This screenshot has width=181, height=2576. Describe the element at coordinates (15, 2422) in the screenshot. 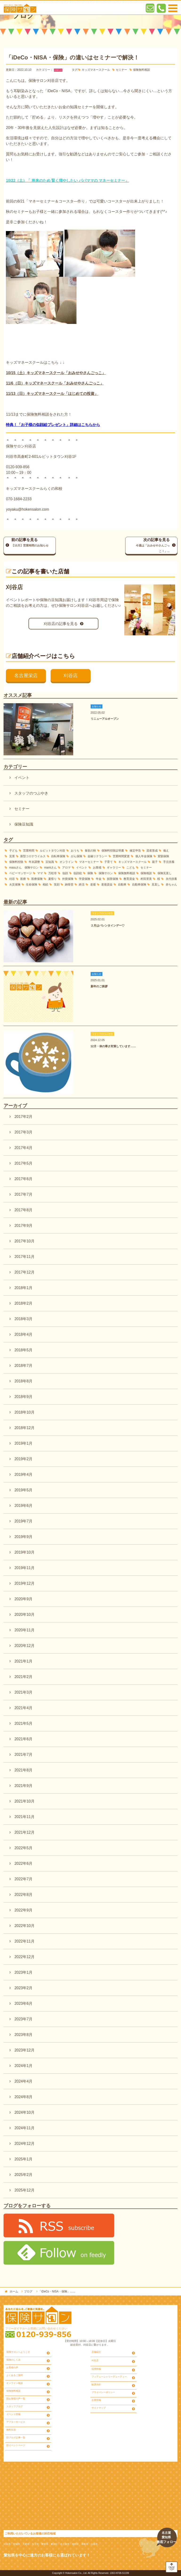

I see `アフターサービス` at that location.